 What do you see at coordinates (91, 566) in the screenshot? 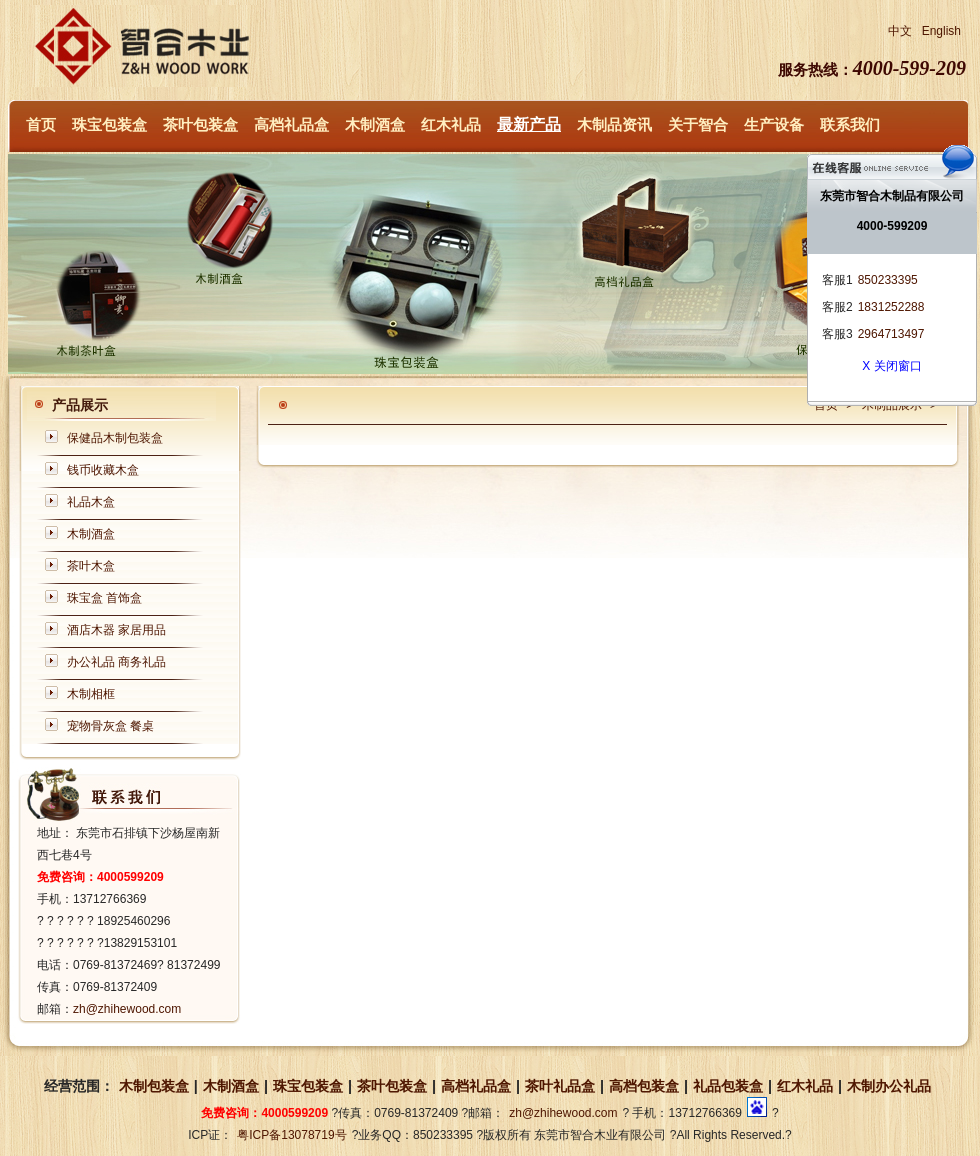
I see `茶叶木盒` at bounding box center [91, 566].